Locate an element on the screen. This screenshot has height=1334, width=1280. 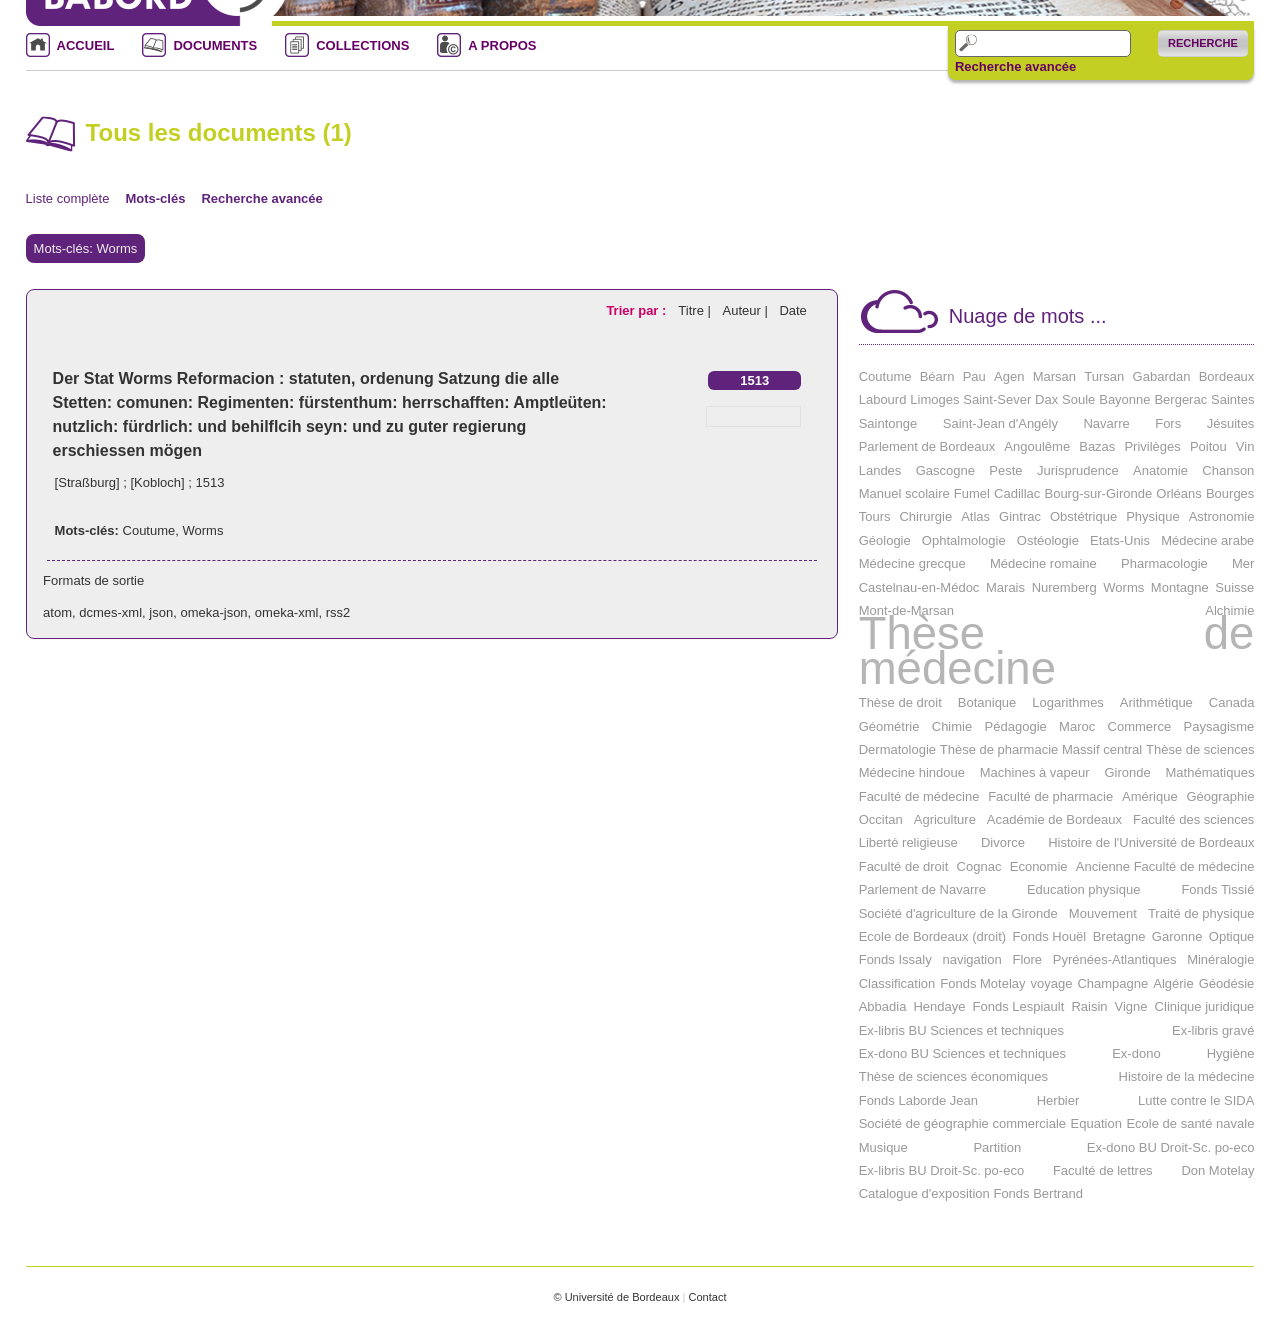
Société de géographie commerciale is located at coordinates (962, 1123).